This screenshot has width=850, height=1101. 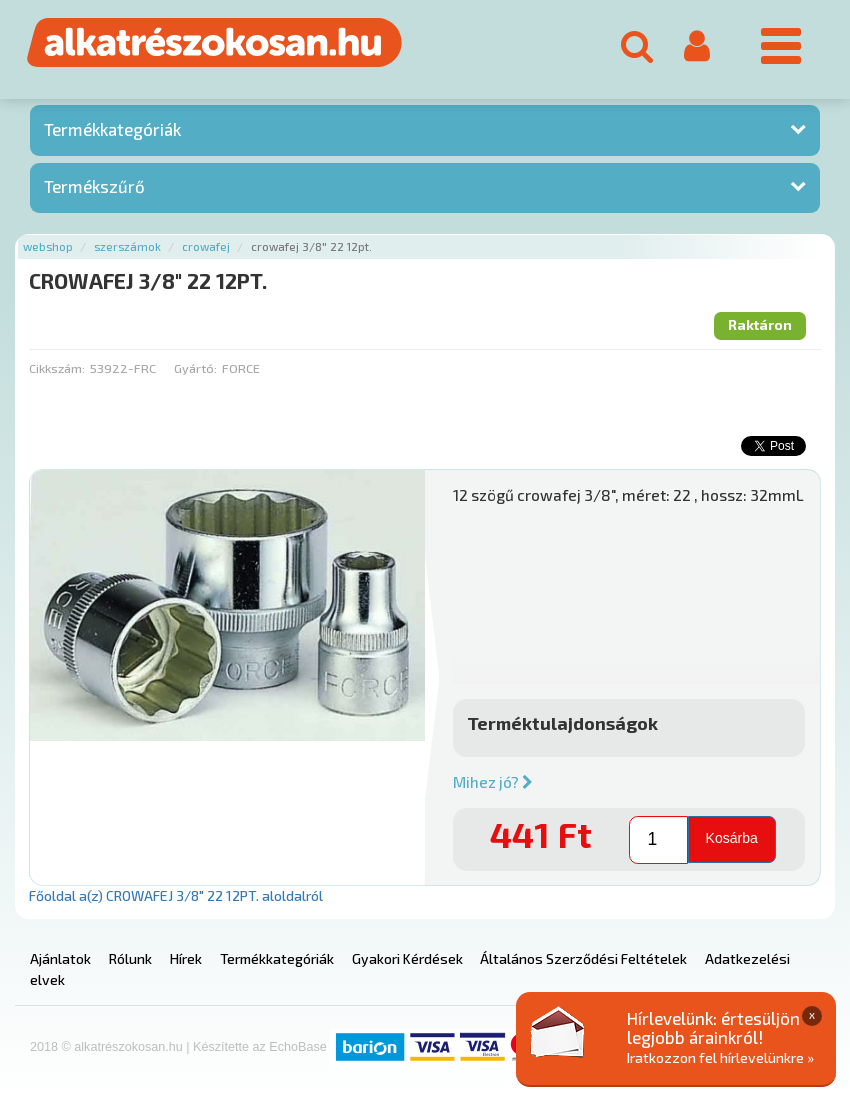 What do you see at coordinates (732, 838) in the screenshot?
I see `Kosárba` at bounding box center [732, 838].